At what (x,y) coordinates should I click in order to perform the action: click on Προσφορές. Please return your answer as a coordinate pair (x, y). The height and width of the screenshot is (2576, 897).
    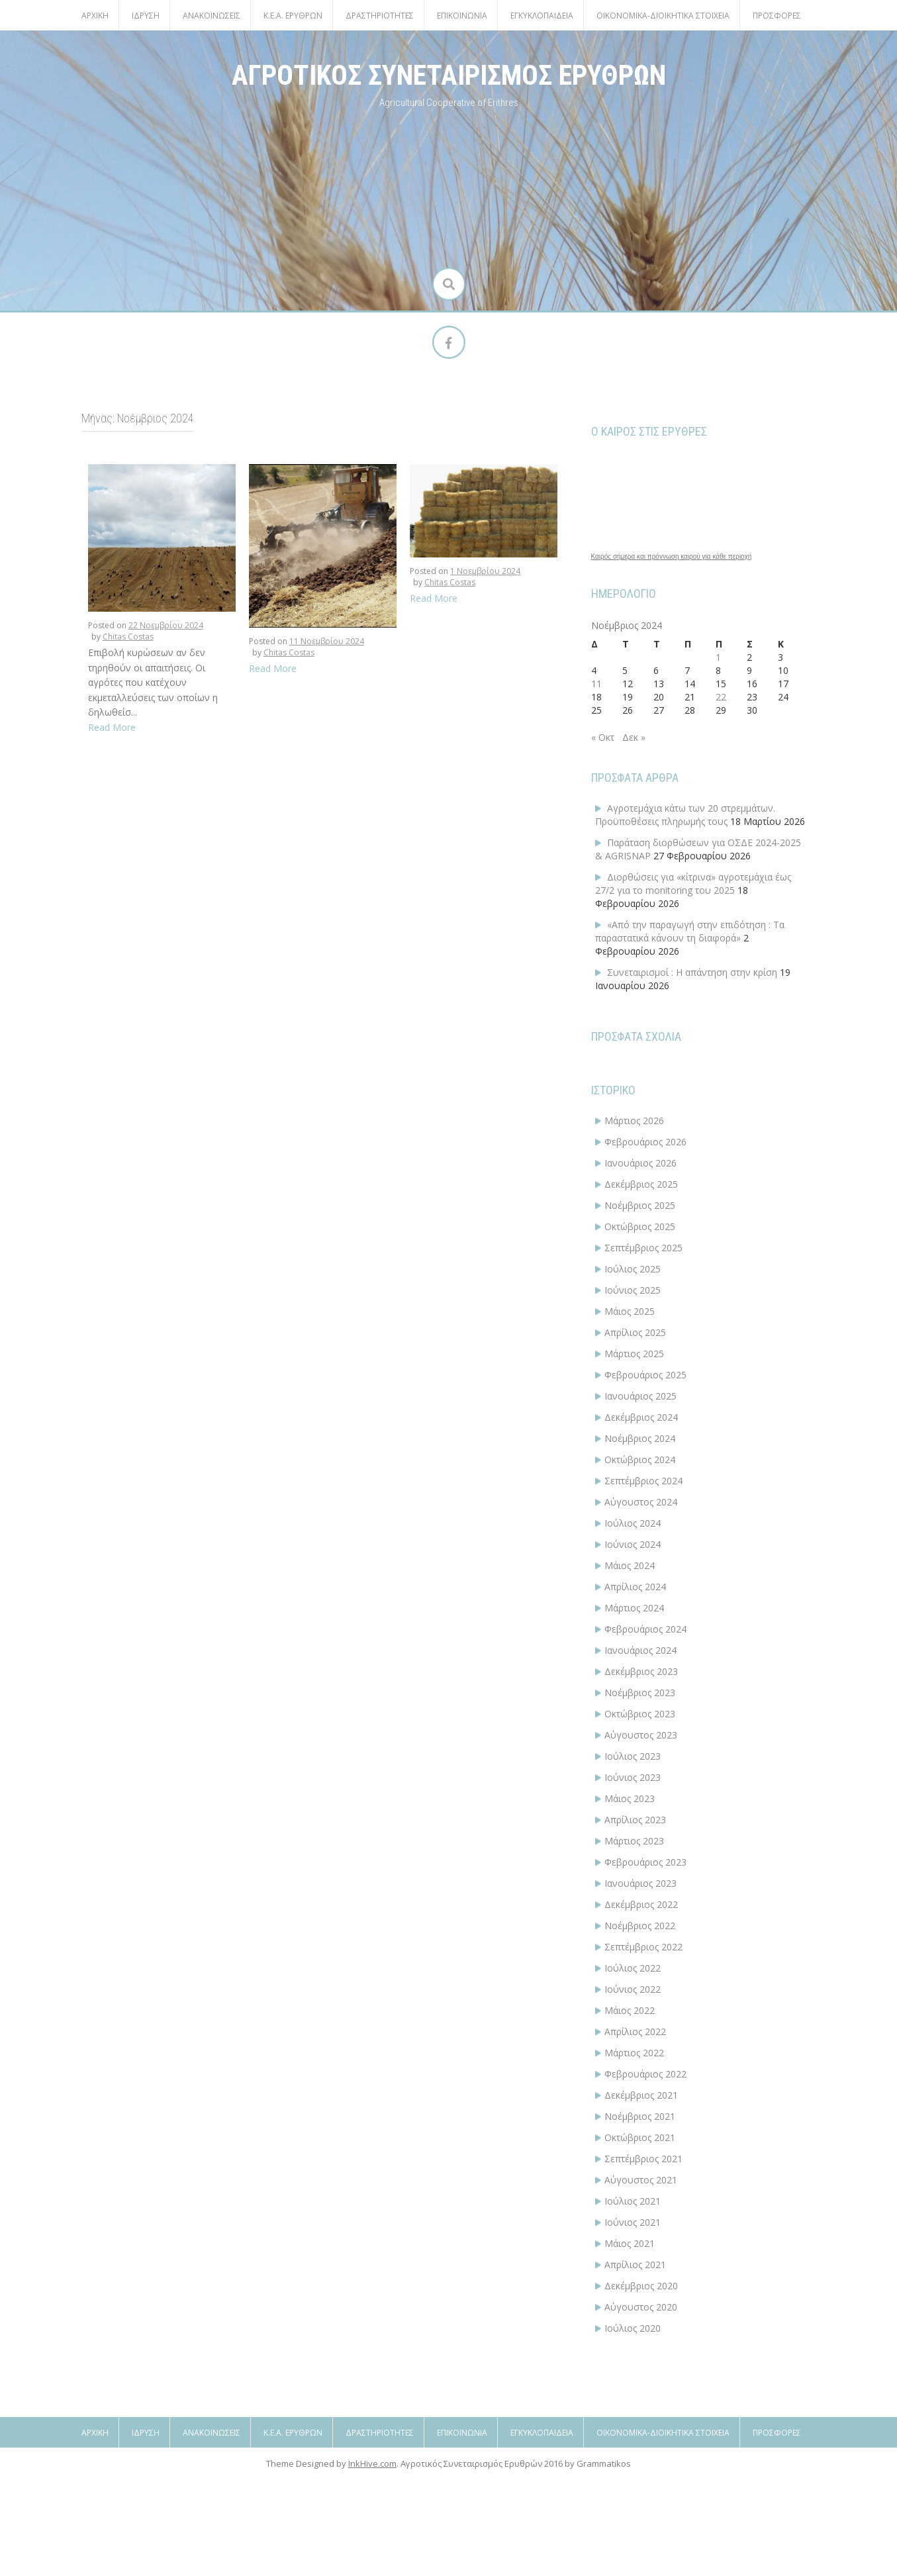
    Looking at the image, I should click on (777, 15).